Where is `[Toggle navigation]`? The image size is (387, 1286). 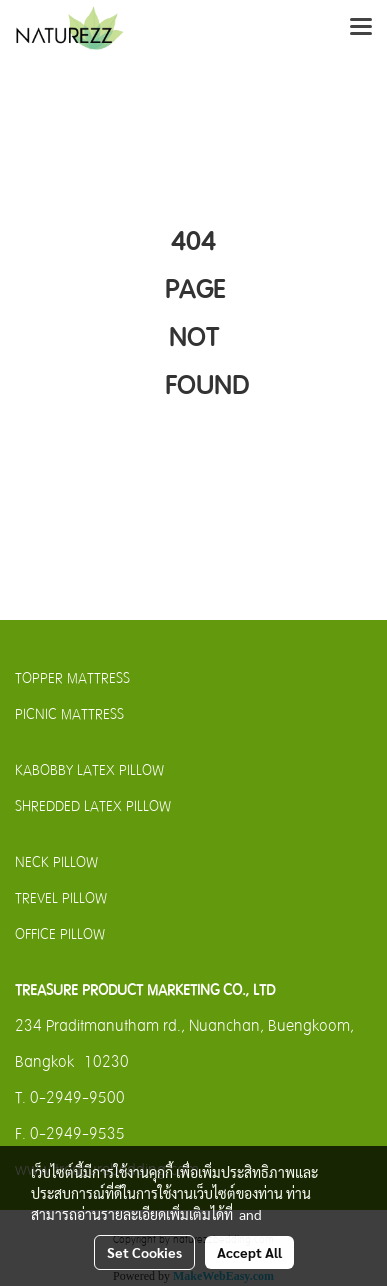
[Toggle navigation] is located at coordinates (361, 28).